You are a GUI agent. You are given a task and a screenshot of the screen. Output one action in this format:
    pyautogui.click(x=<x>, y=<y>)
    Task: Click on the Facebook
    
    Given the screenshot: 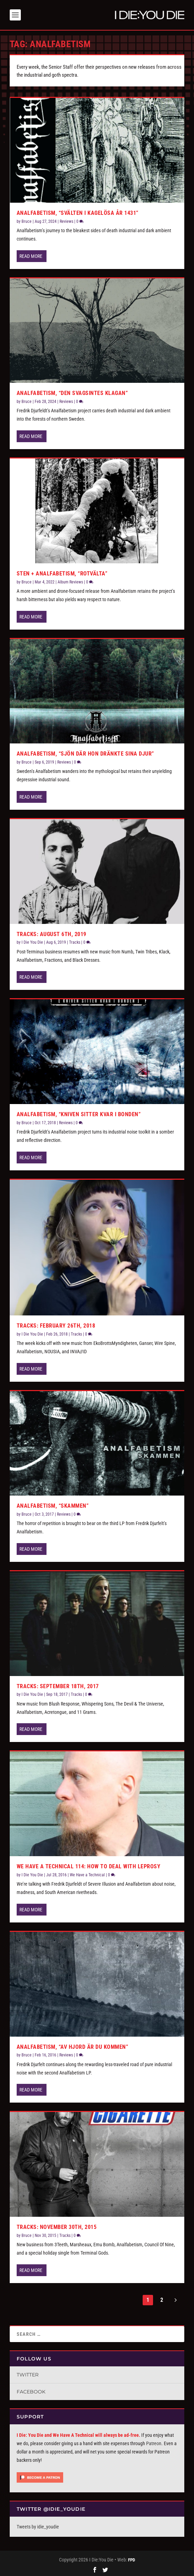 What is the action you would take?
    pyautogui.click(x=31, y=2390)
    